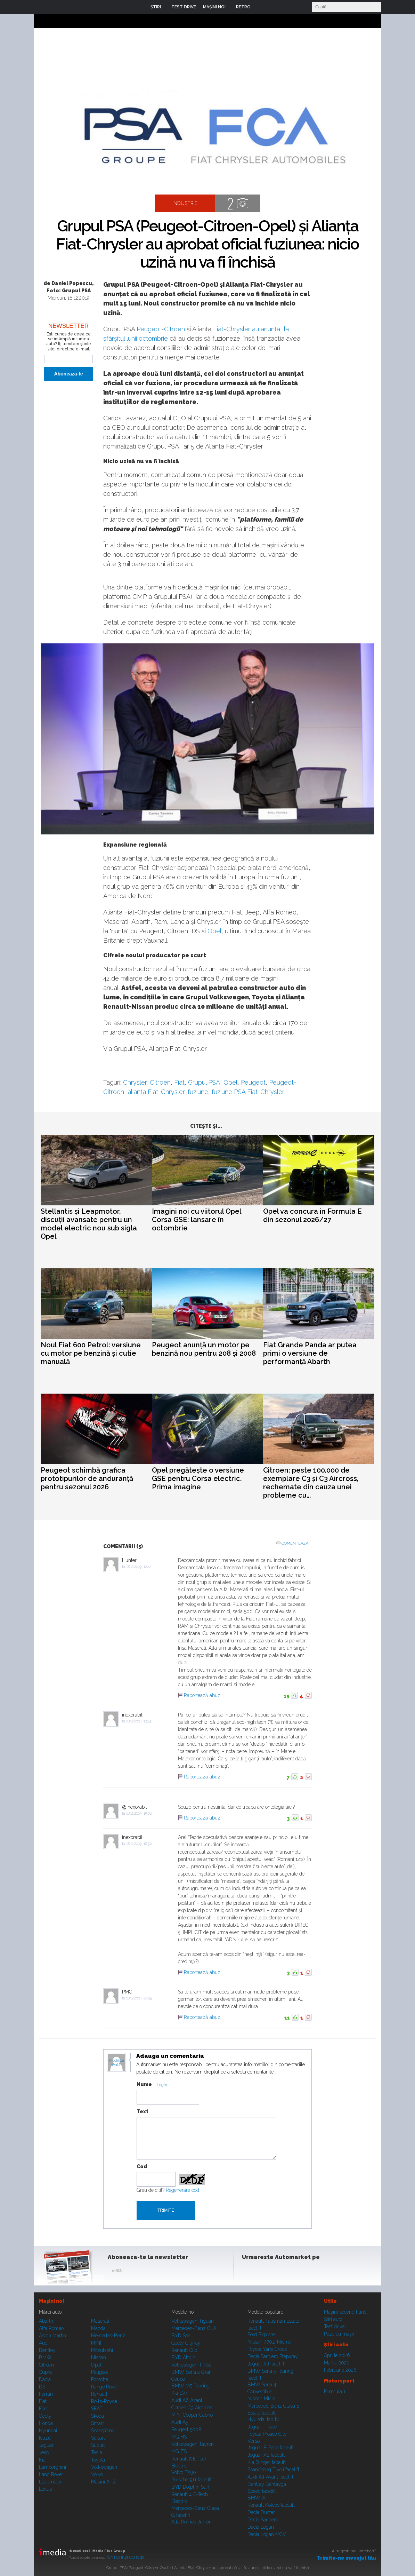 The image size is (415, 2576). Describe the element at coordinates (138, 1721) in the screenshot. I see `18.12.2019, 13:24` at that location.